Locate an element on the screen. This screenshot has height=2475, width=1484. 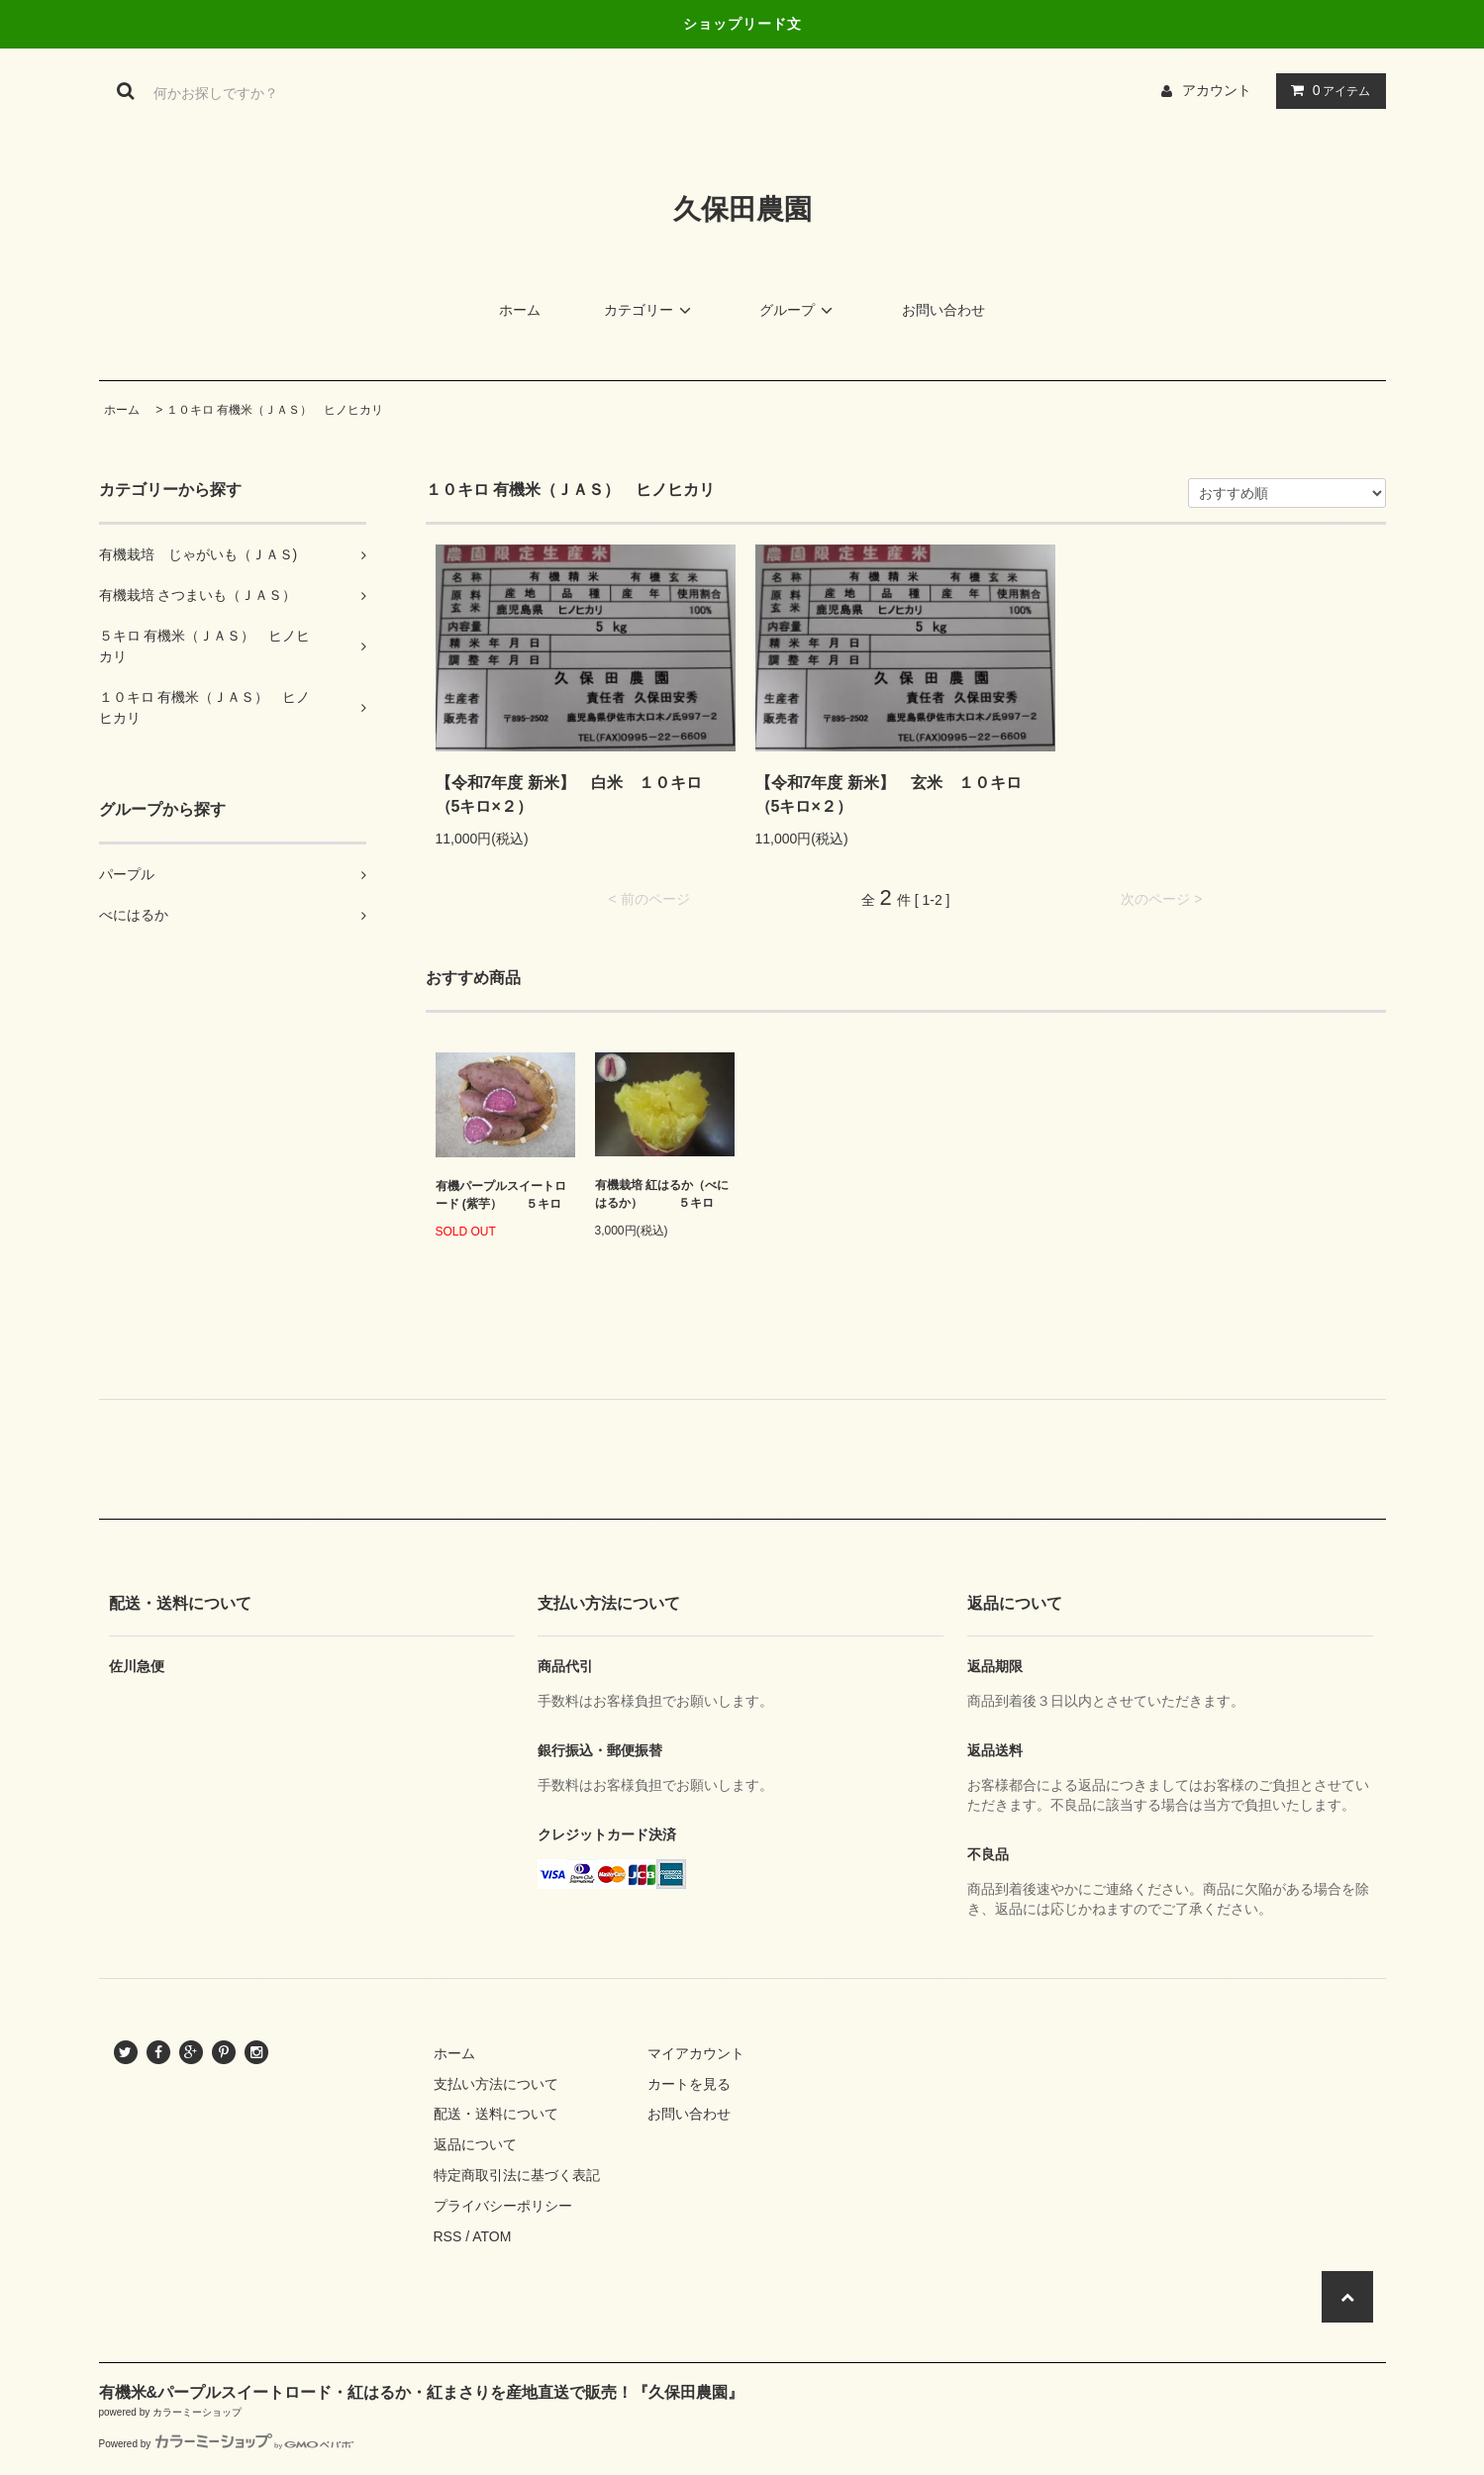
マイアカウント is located at coordinates (695, 2053).